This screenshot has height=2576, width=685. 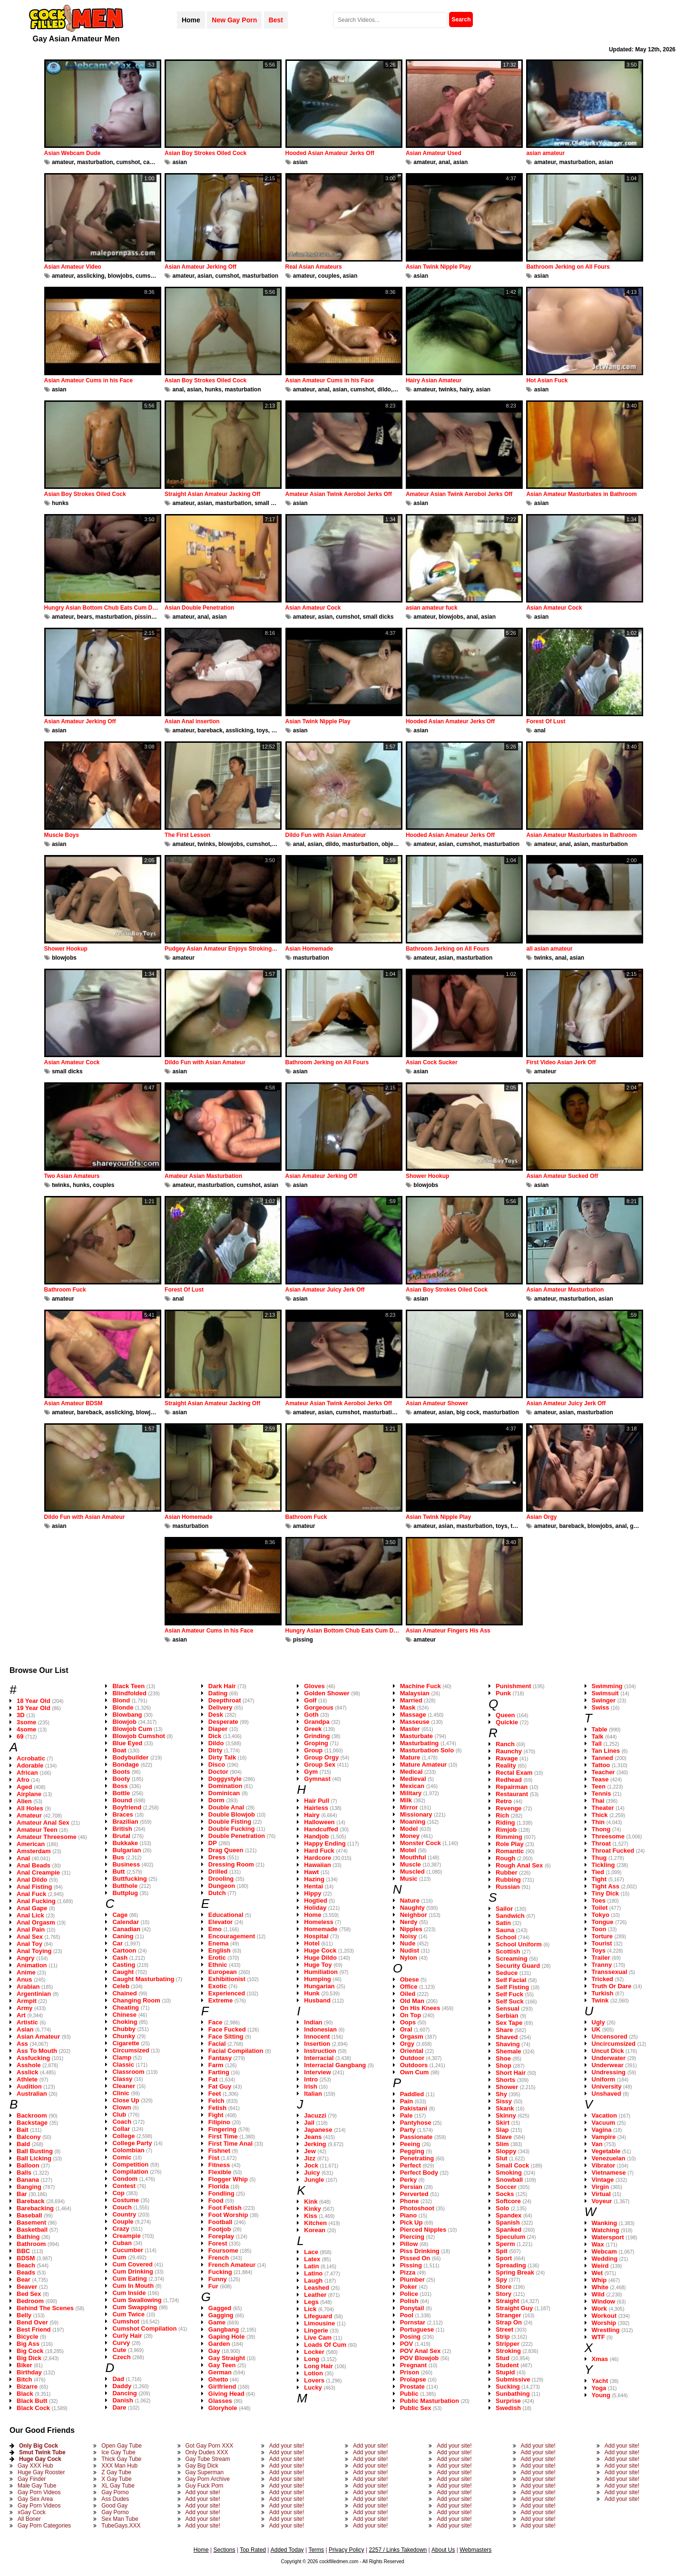 I want to click on Sections, so click(x=224, y=2550).